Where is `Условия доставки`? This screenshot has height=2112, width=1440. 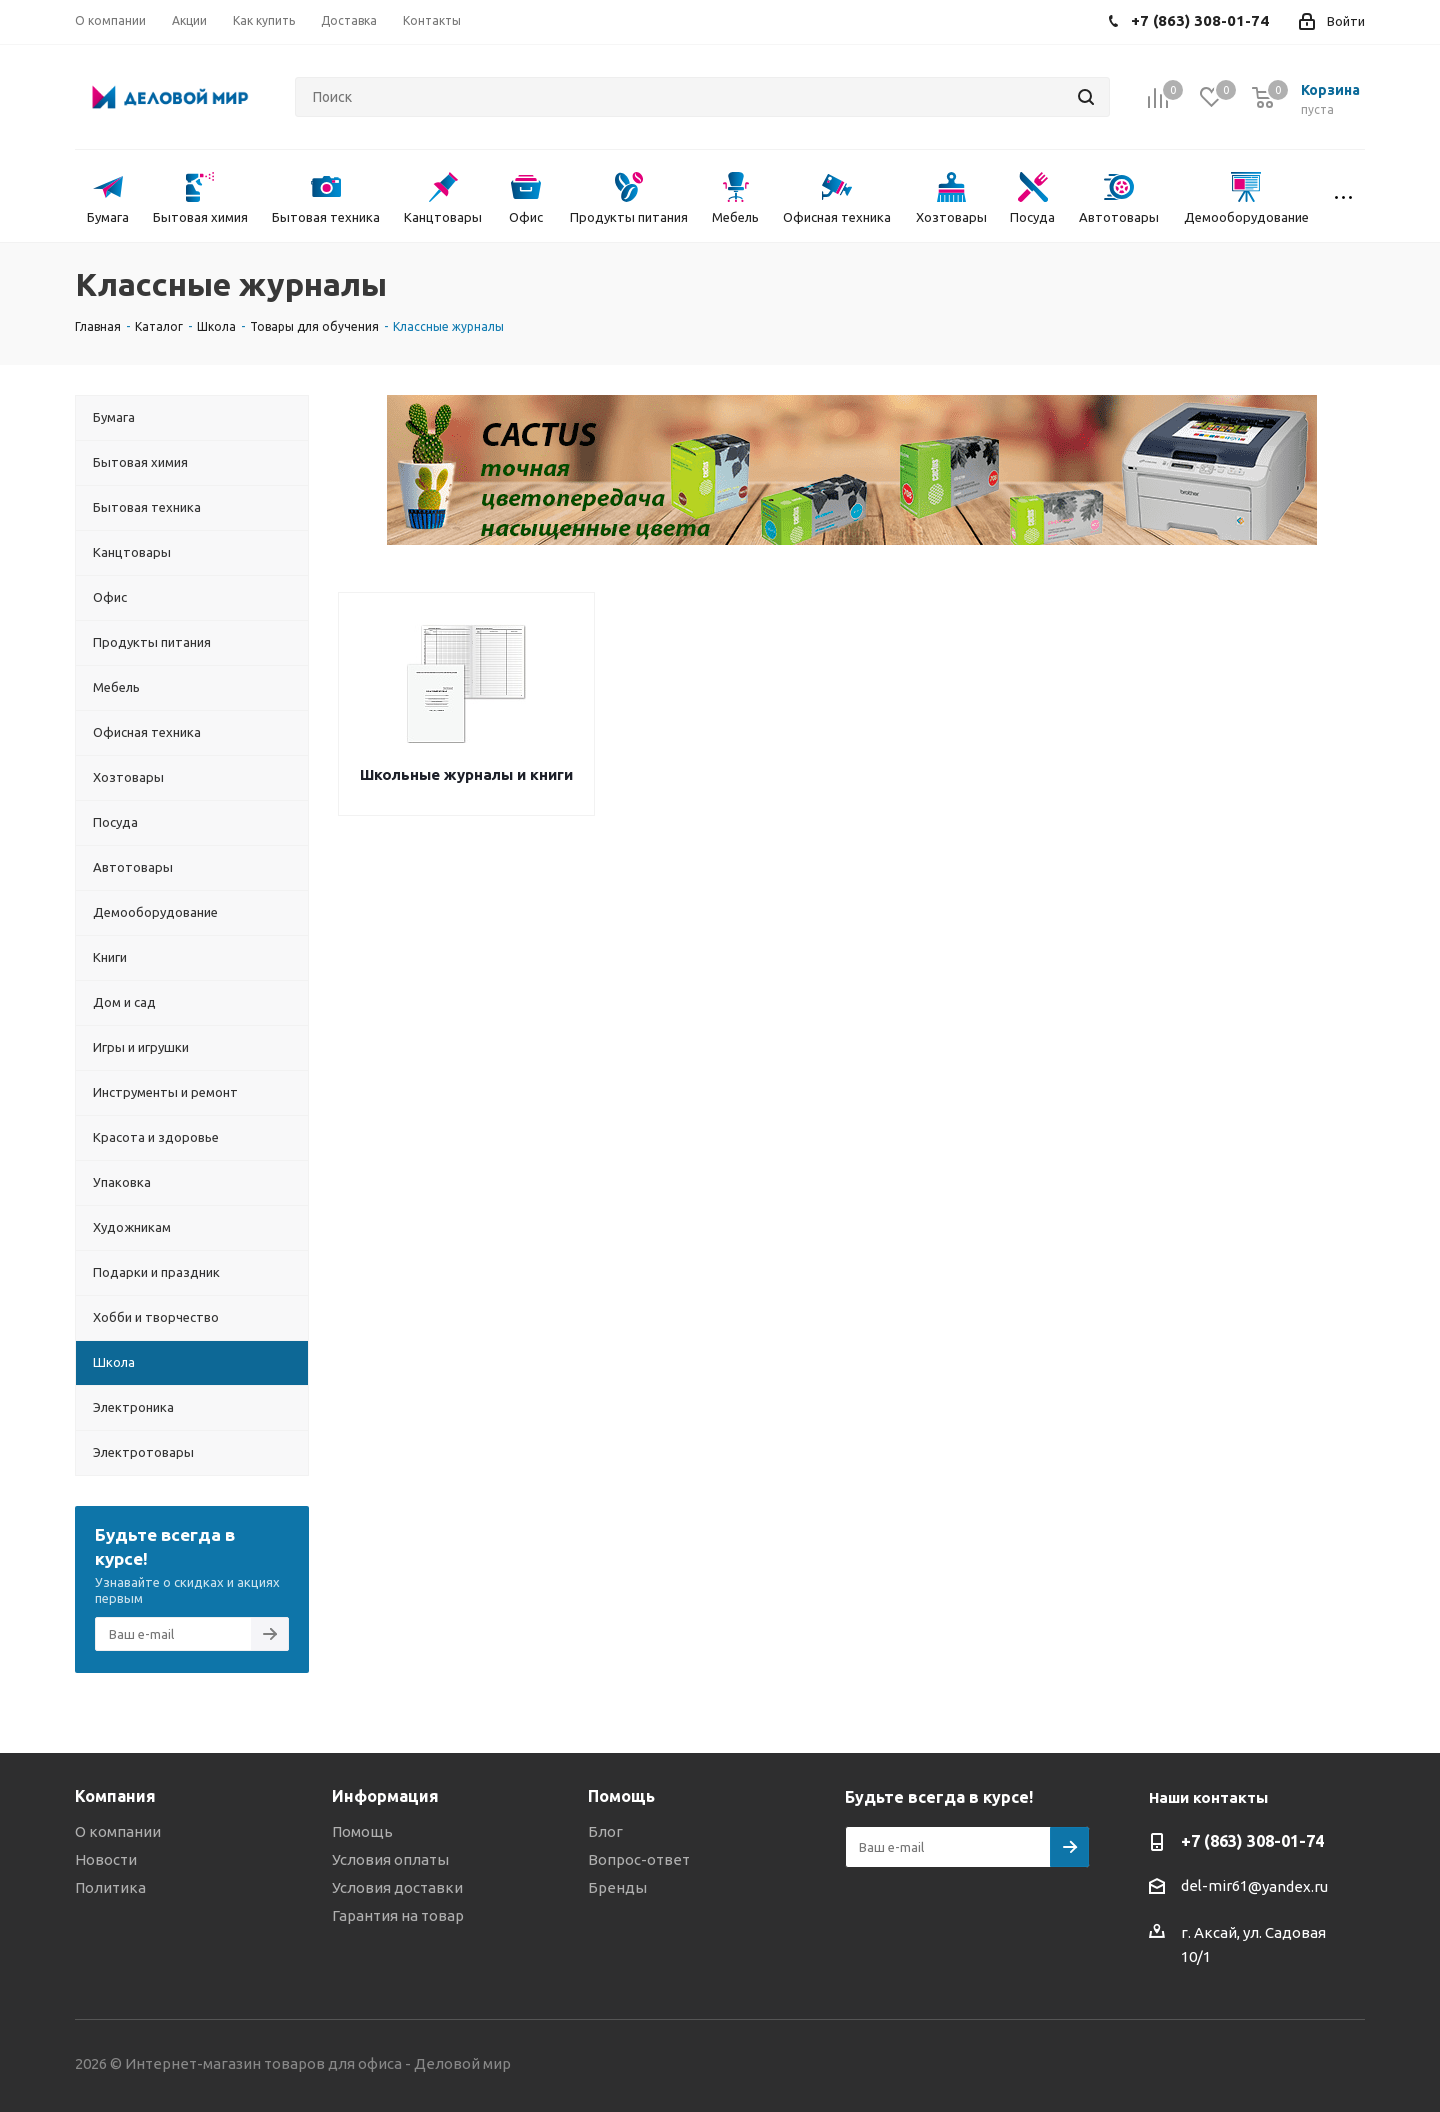 Условия доставки is located at coordinates (397, 1887).